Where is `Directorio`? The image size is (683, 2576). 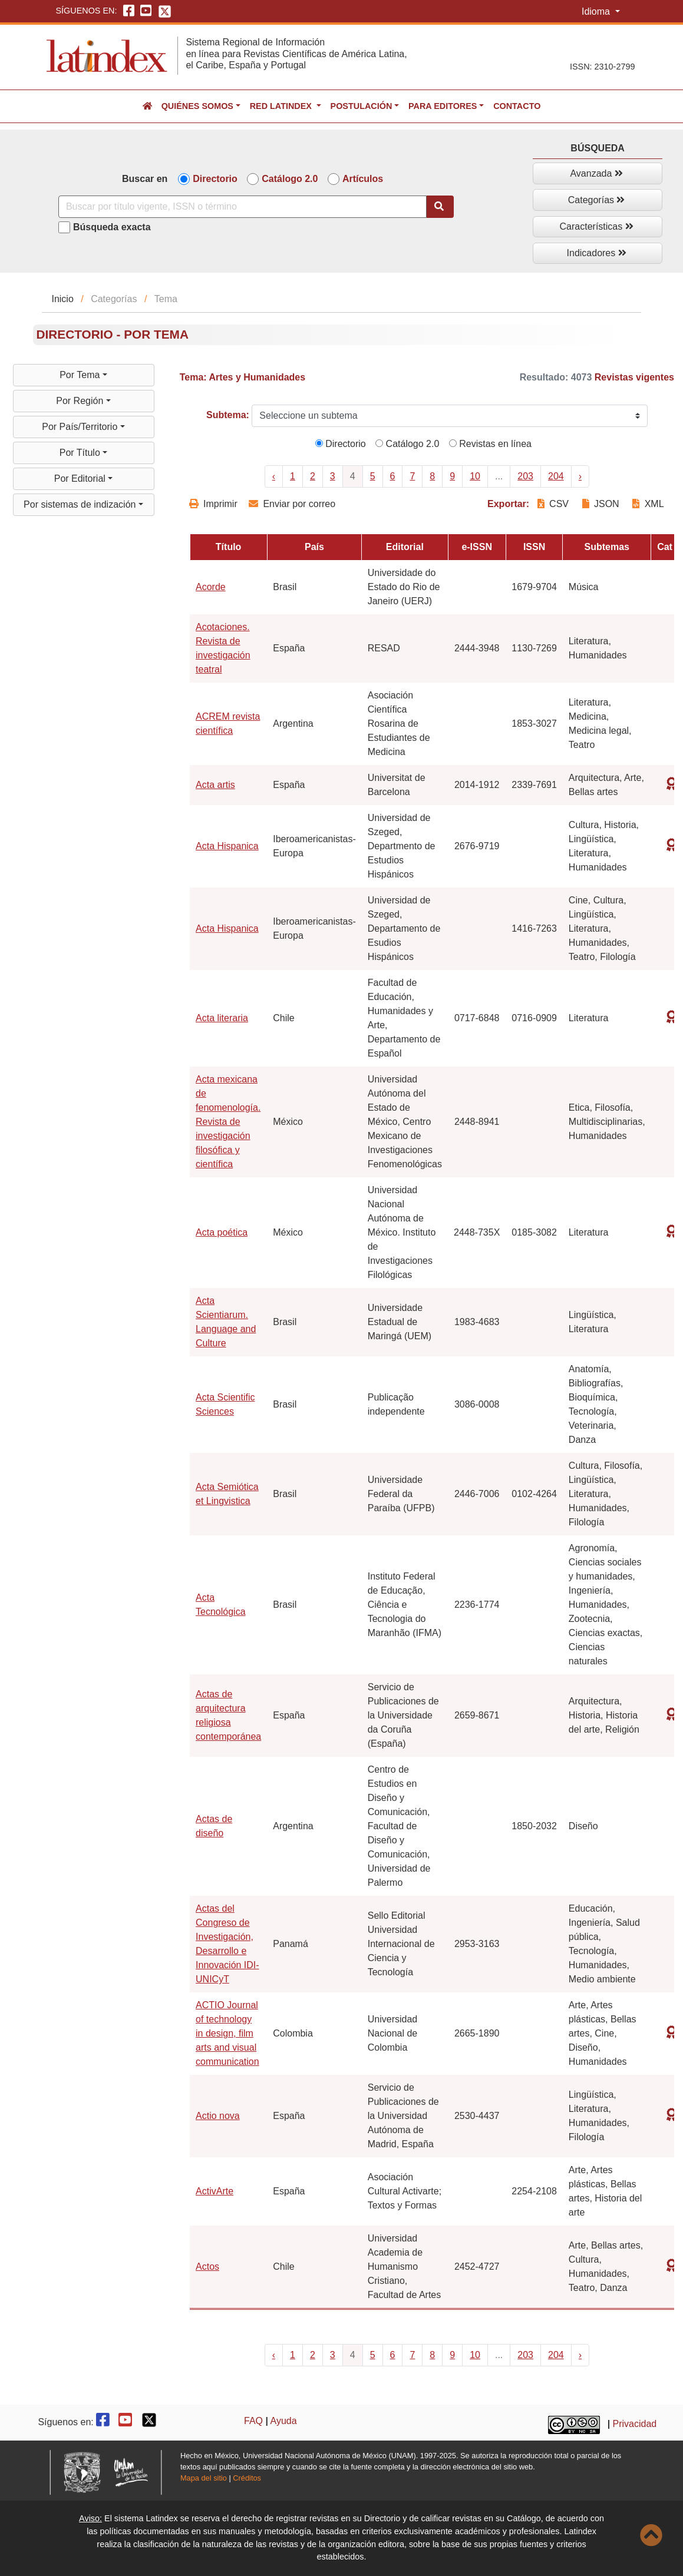
Directorio is located at coordinates (215, 179).